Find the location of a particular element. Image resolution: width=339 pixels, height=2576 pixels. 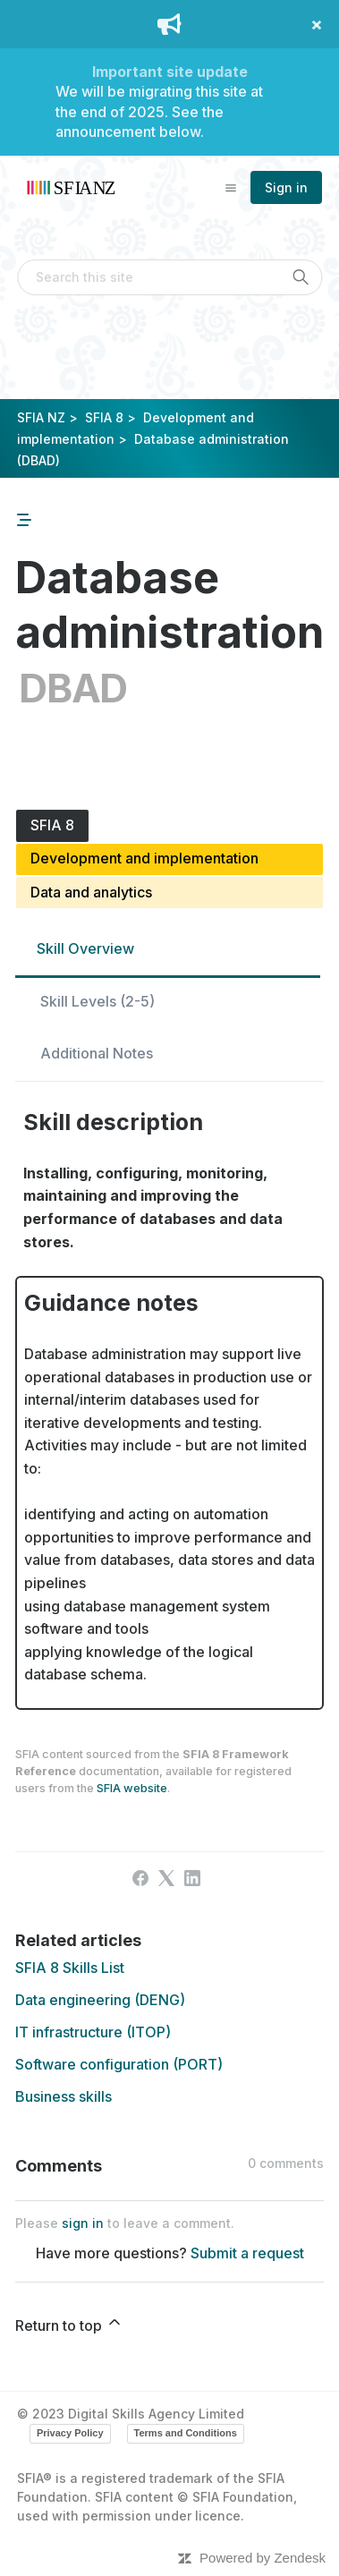

Terms and Conditions is located at coordinates (185, 2432).